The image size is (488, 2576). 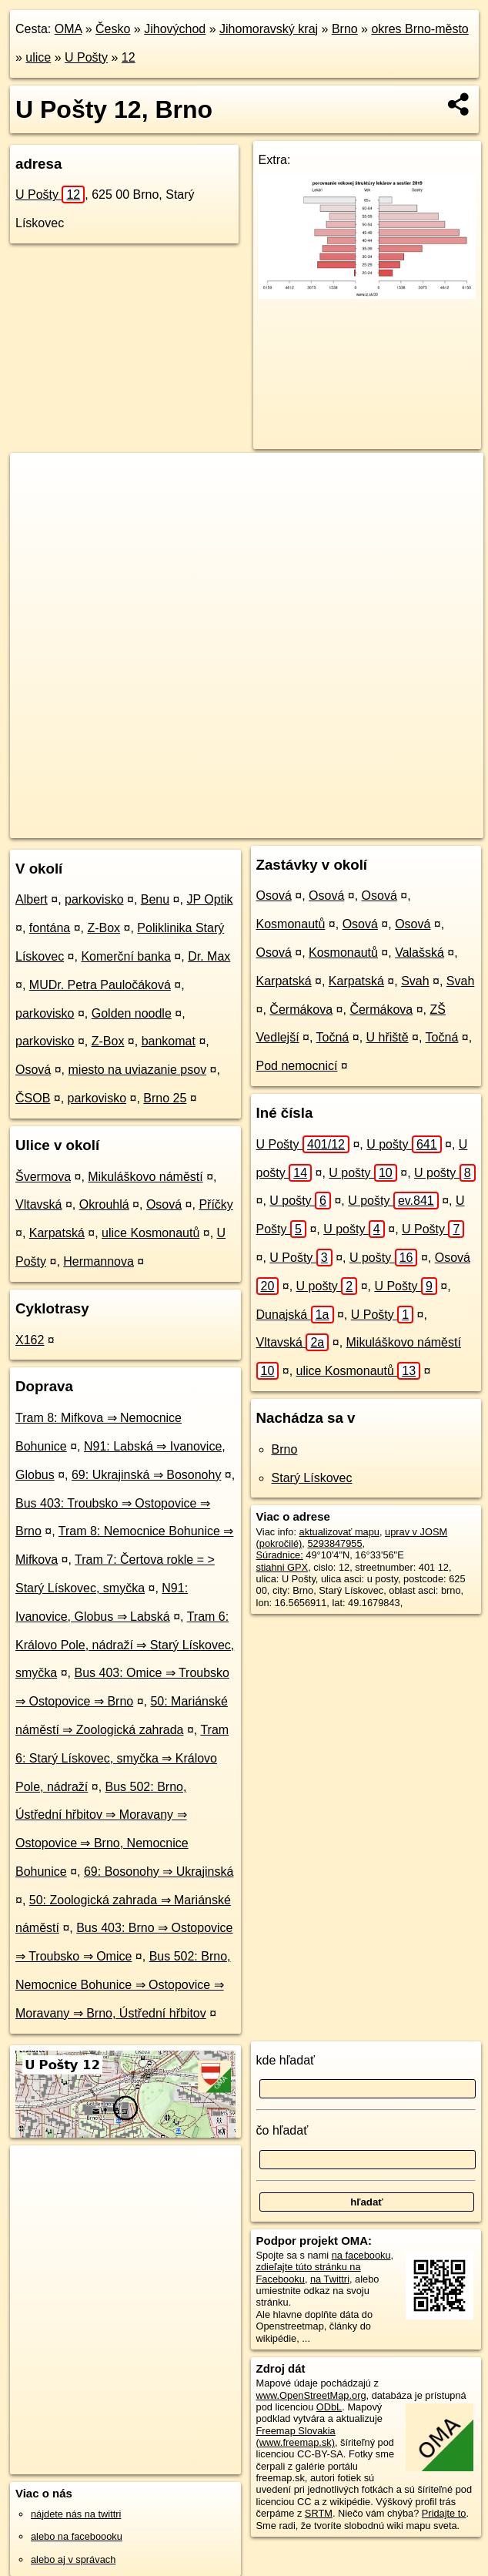 What do you see at coordinates (175, 28) in the screenshot?
I see `Jihovýchod` at bounding box center [175, 28].